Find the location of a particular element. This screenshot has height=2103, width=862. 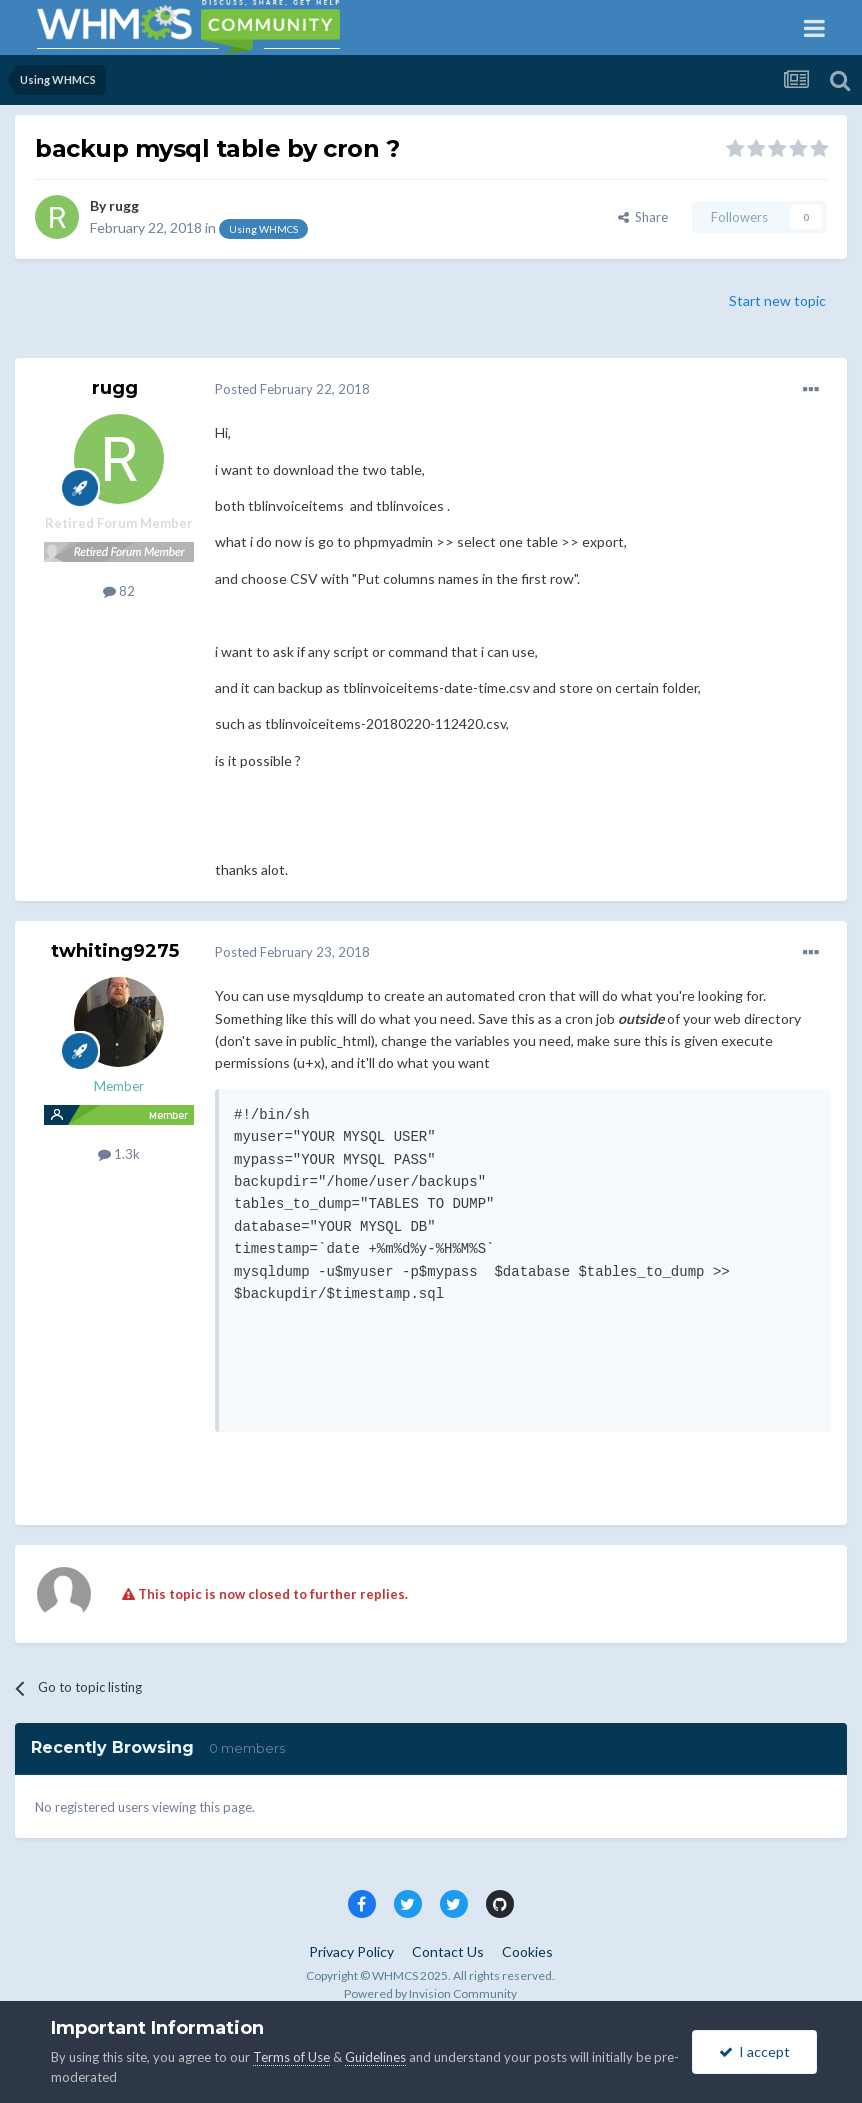

1.3k is located at coordinates (119, 1154).